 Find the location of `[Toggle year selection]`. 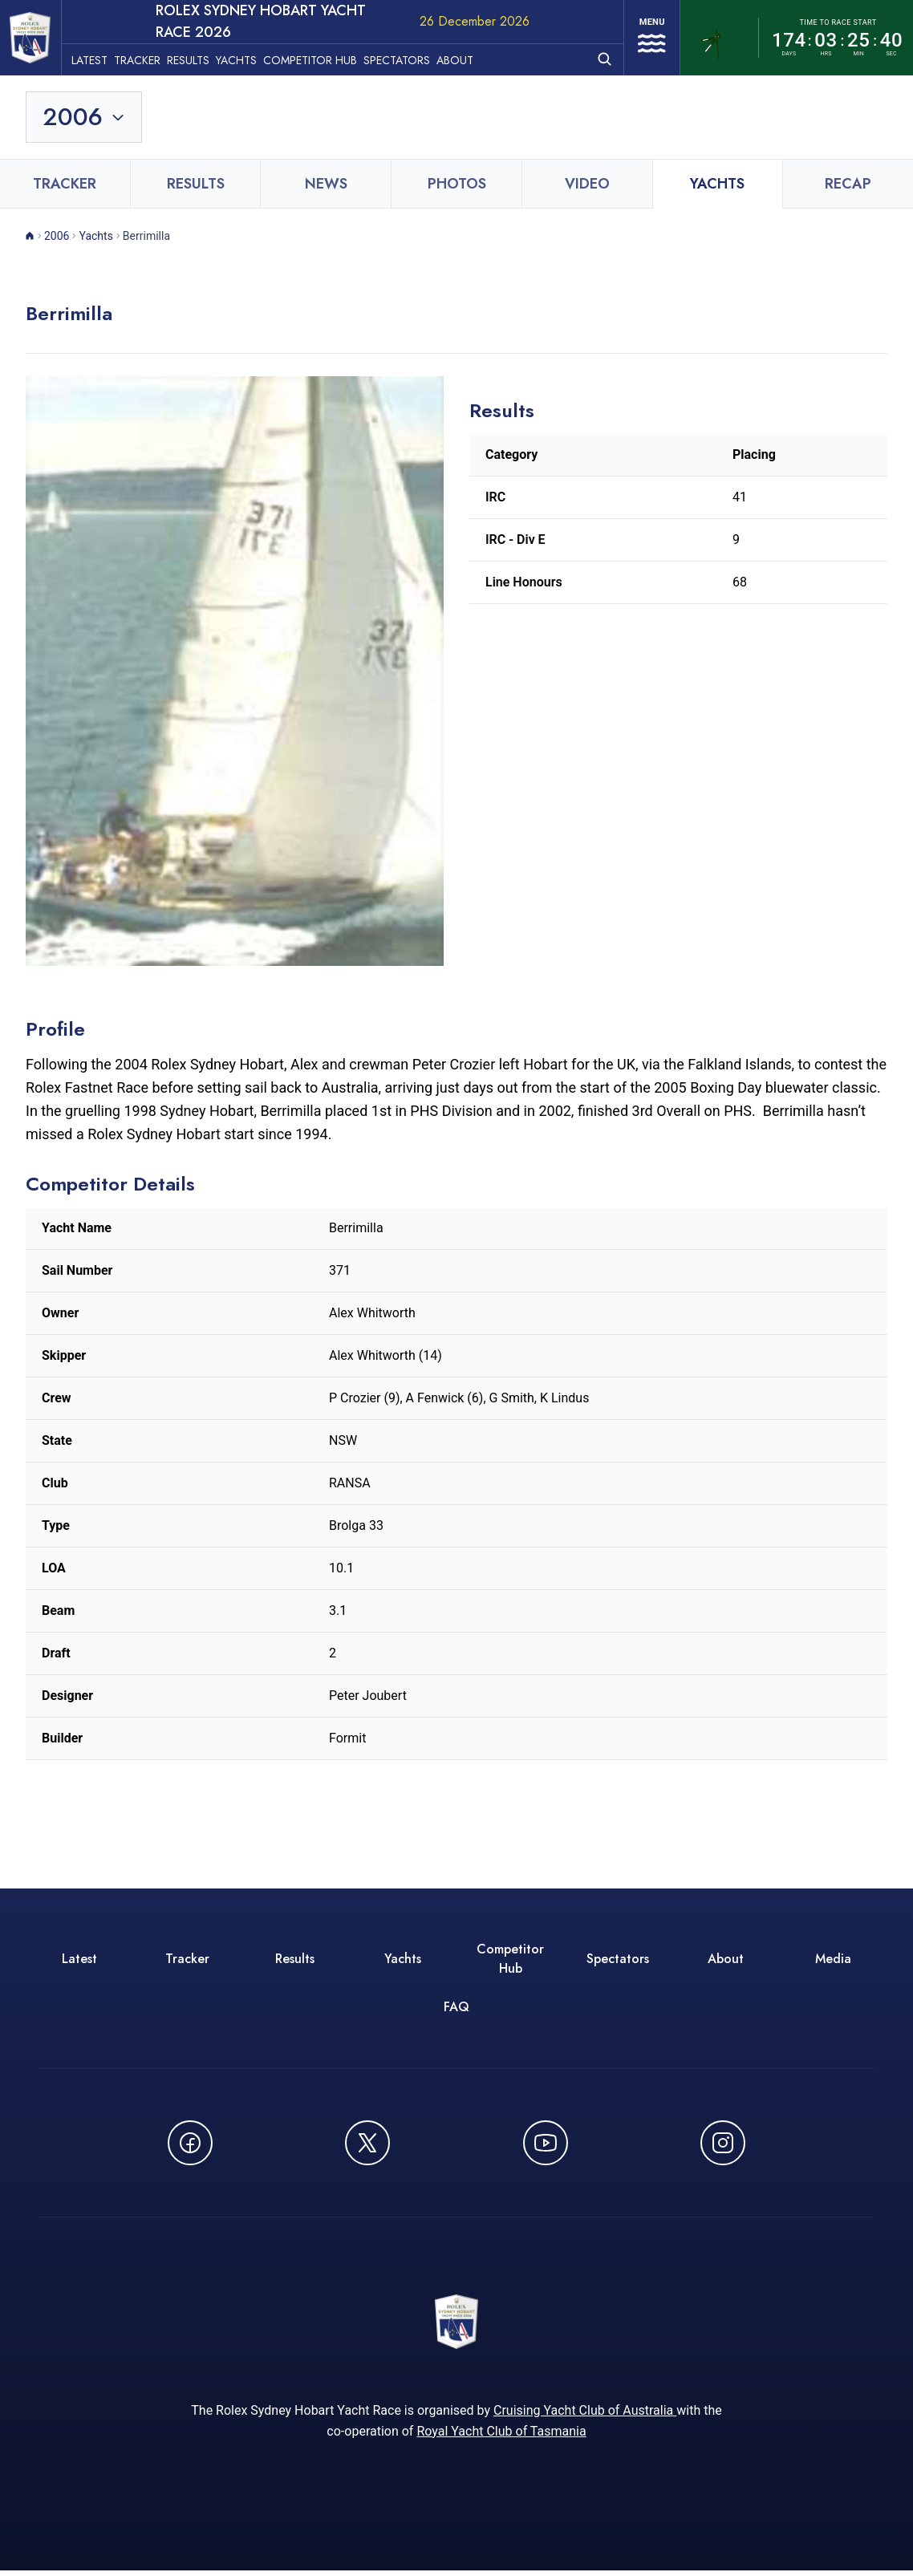

[Toggle year selection] is located at coordinates (85, 117).